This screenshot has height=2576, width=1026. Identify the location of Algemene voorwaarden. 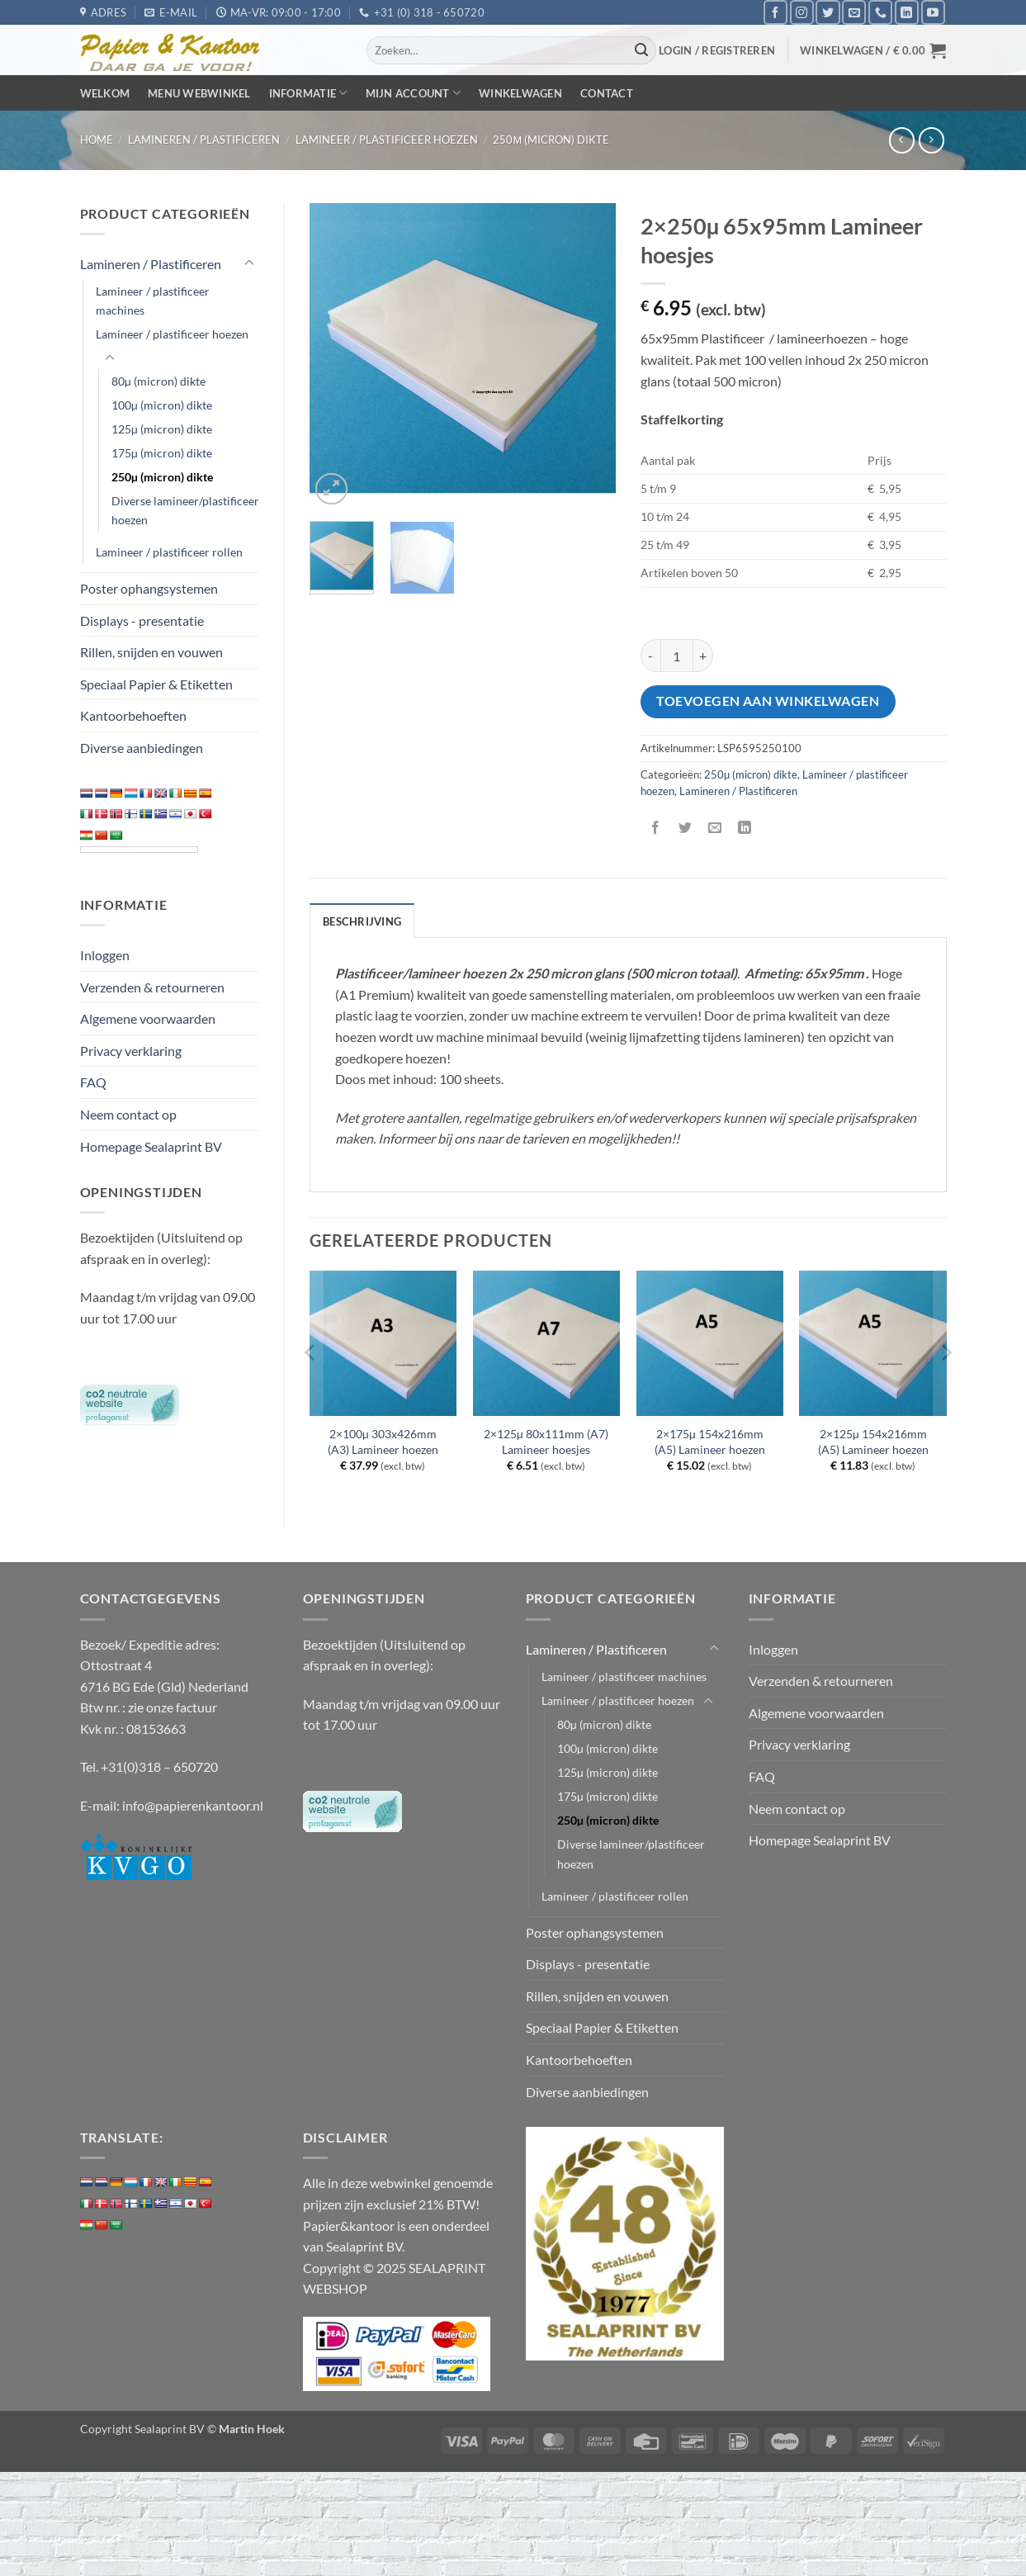
(147, 1018).